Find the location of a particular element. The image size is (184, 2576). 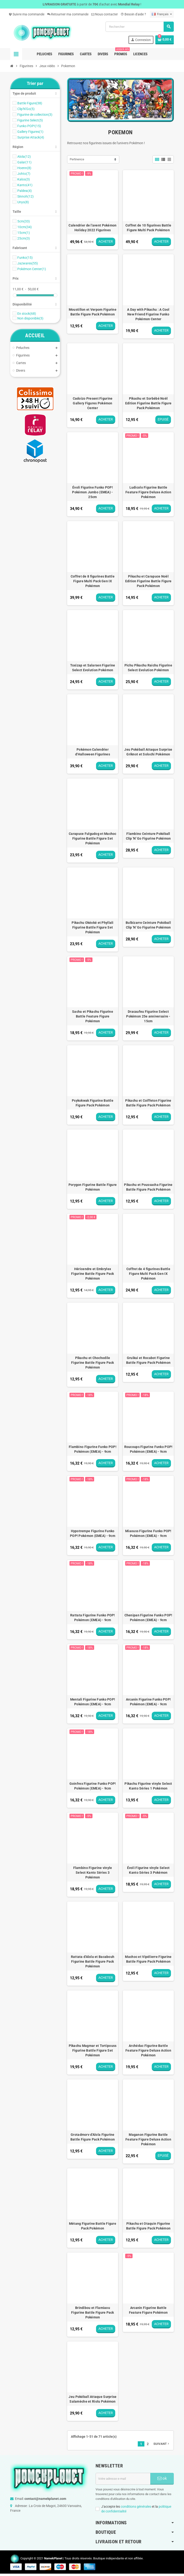

Cadoizo Present Figurine Gallery Figures Pokémon Center is located at coordinates (93, 403).